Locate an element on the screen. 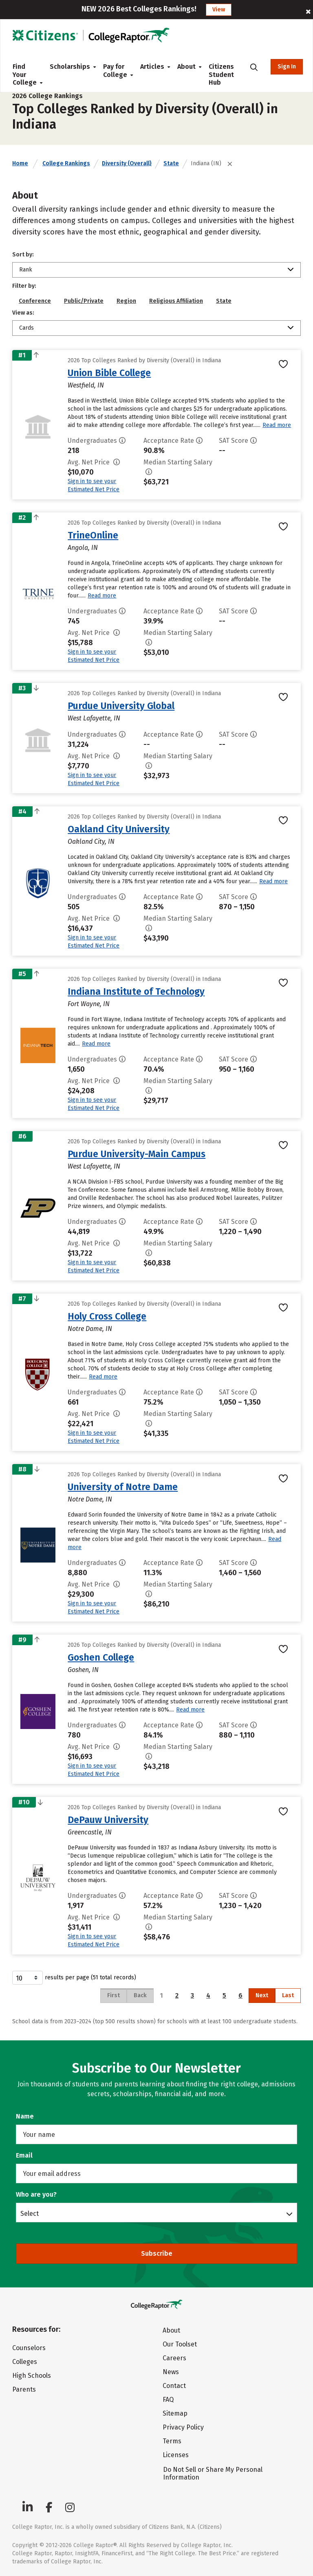 This screenshot has height=2576, width=313. Who are you? is located at coordinates (36, 2194).